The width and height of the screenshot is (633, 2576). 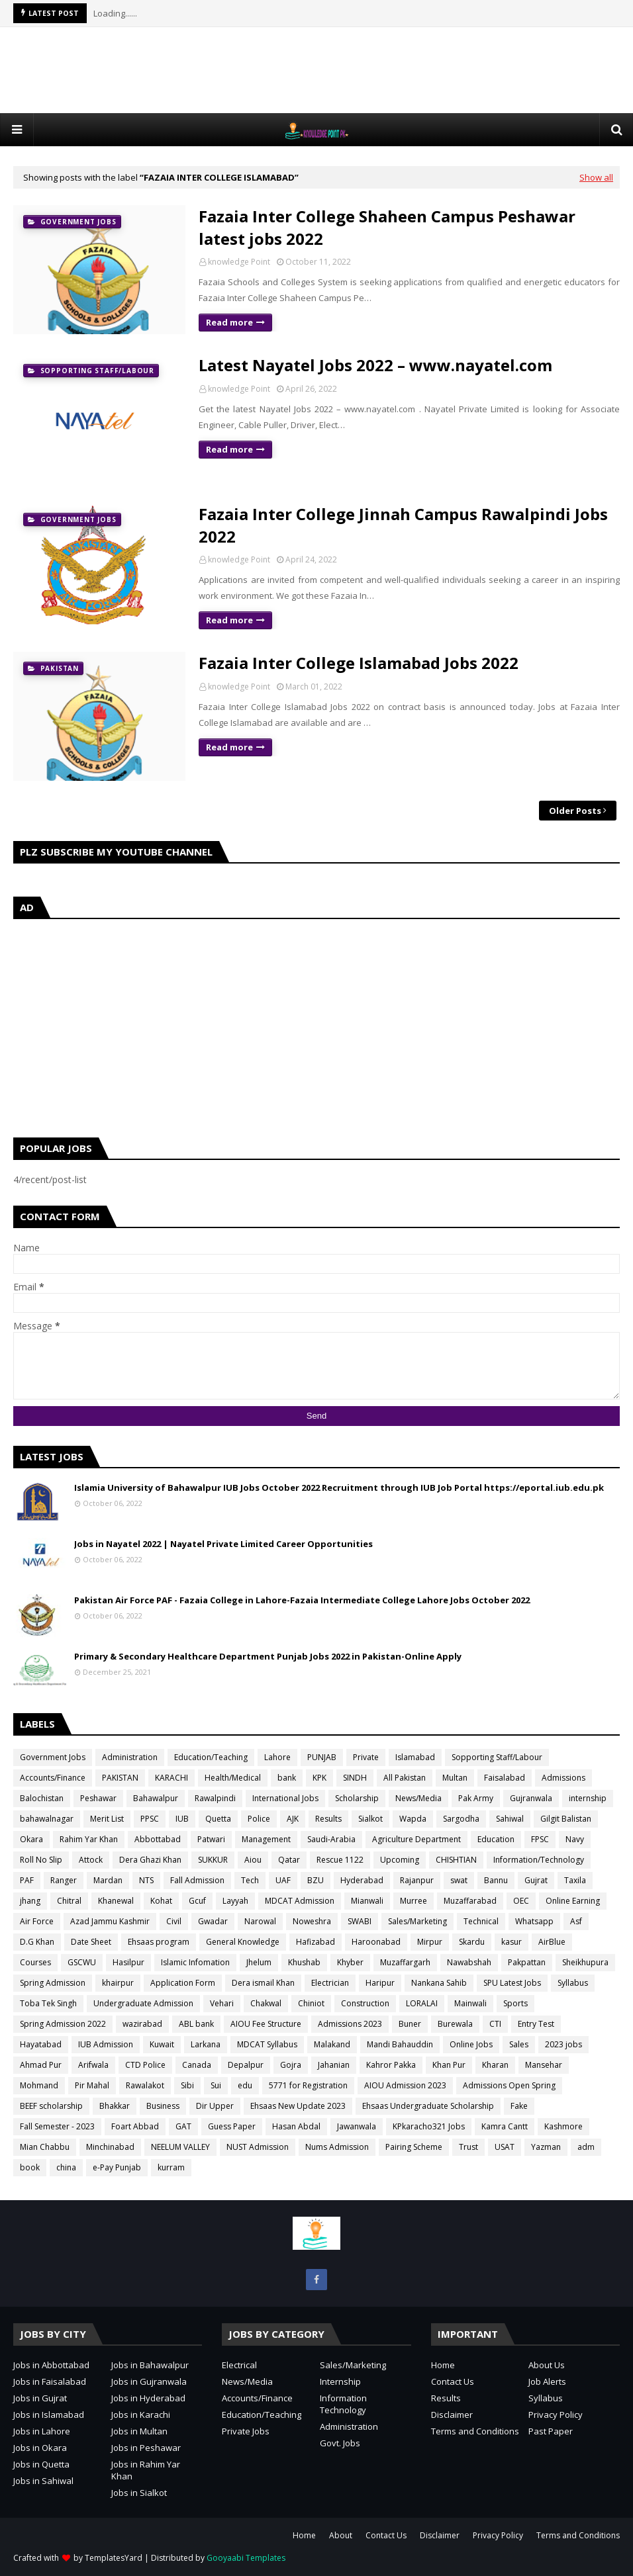 What do you see at coordinates (358, 663) in the screenshot?
I see `Fazaia Inter College Islamabad Jobs 2022` at bounding box center [358, 663].